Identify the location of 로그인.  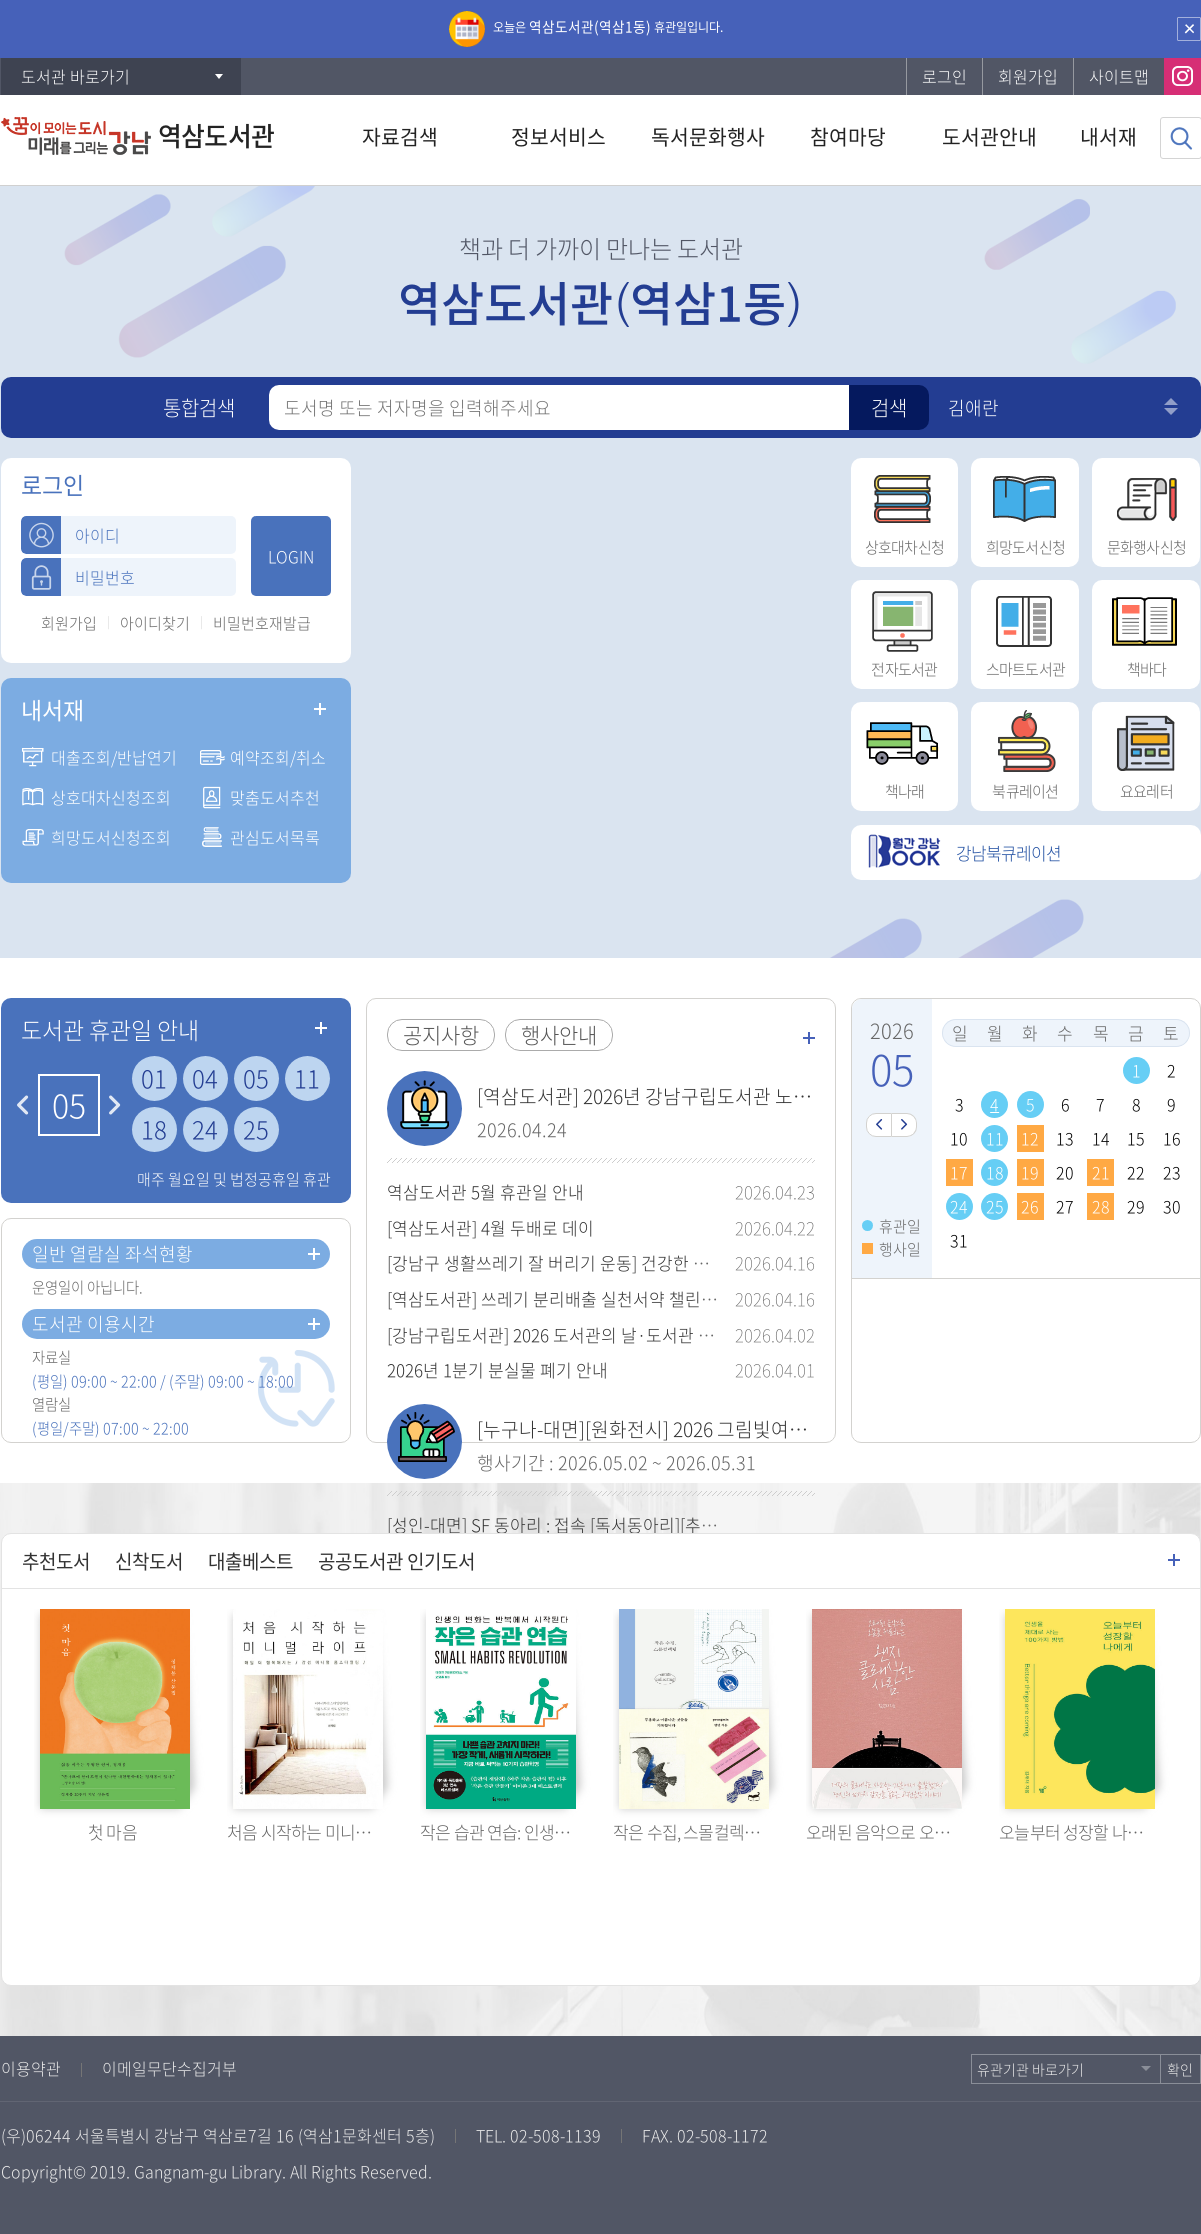
(944, 76).